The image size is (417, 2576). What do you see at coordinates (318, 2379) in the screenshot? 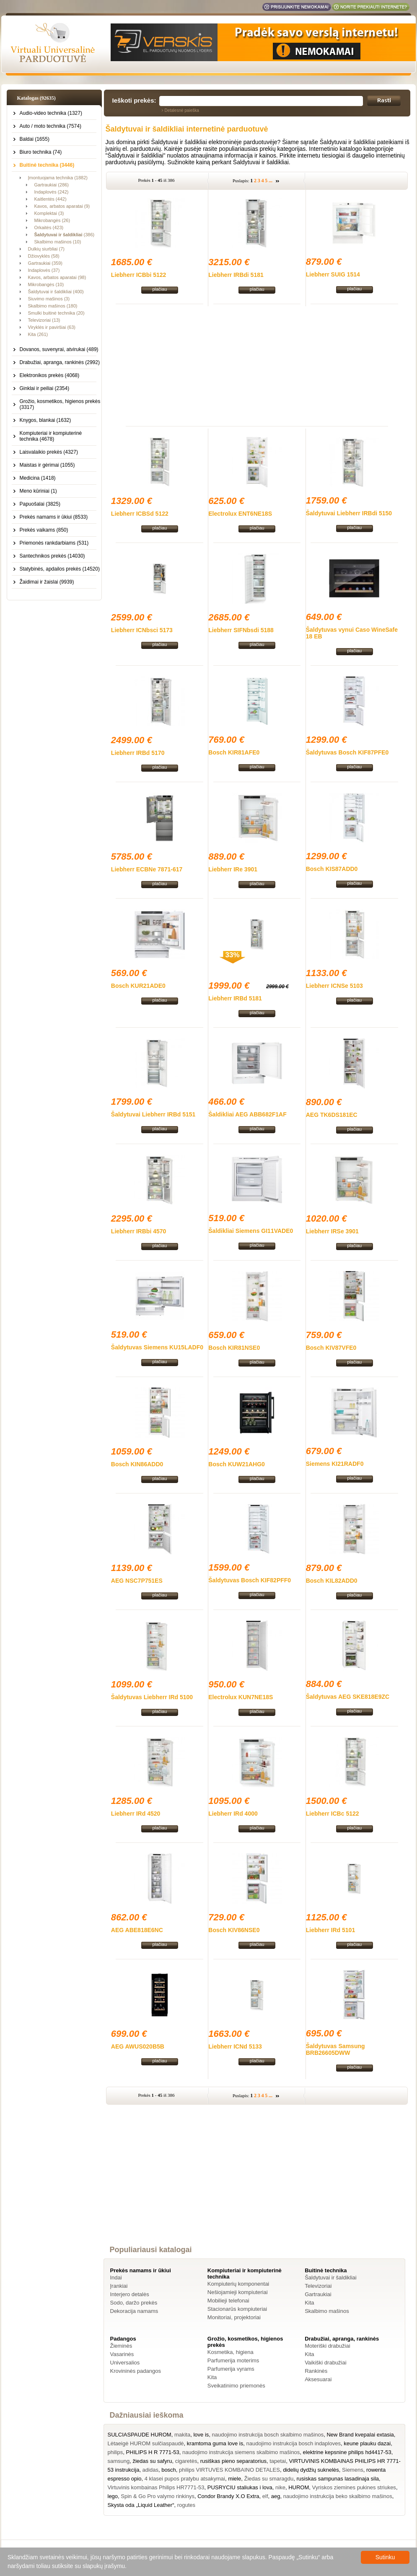
I see `Aksesuarai` at bounding box center [318, 2379].